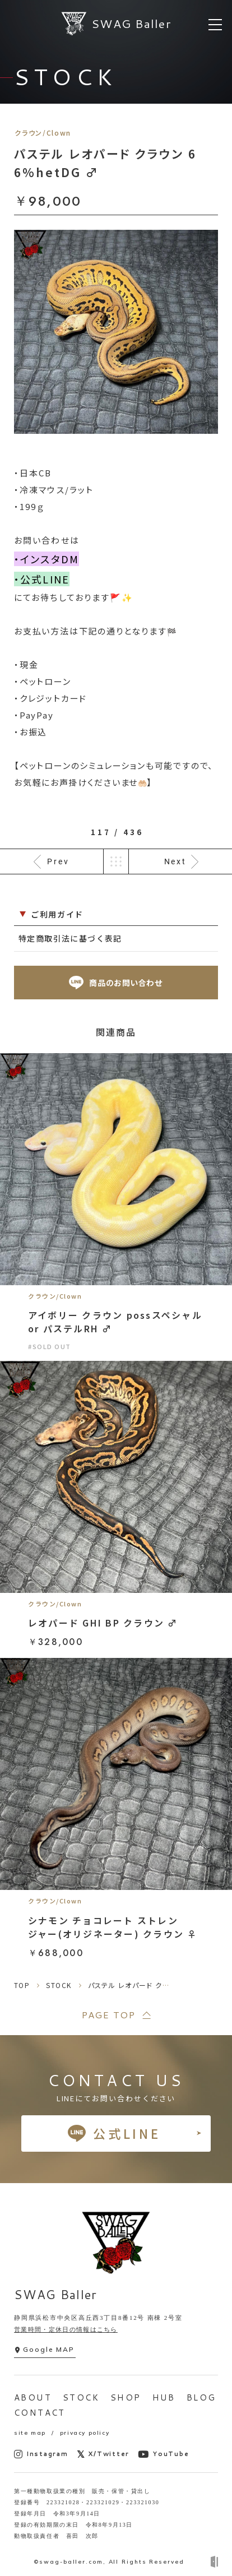  I want to click on site map, so click(30, 2432).